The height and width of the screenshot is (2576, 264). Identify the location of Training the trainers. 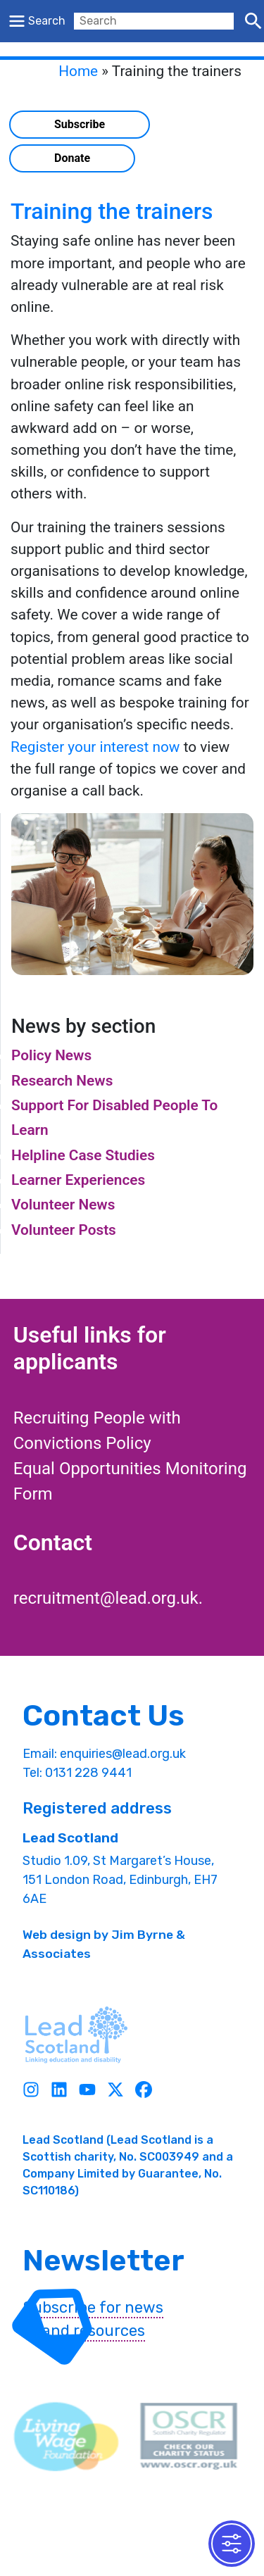
(112, 211).